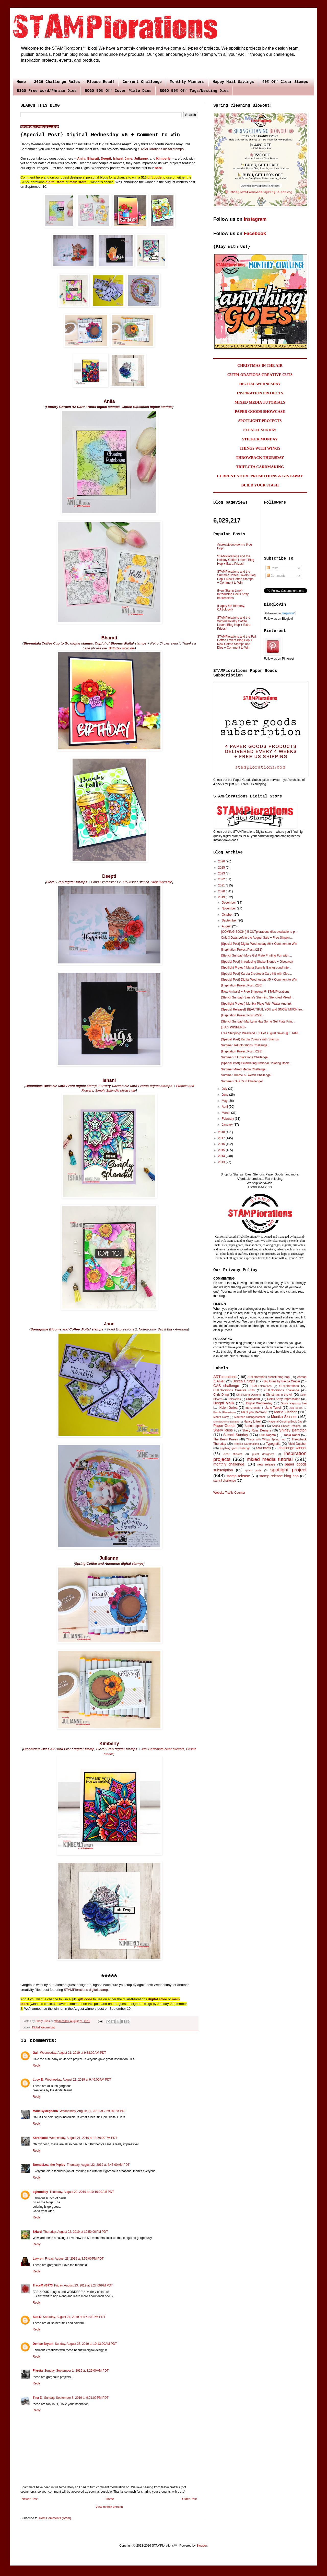  What do you see at coordinates (74, 82) in the screenshot?
I see `2026 Challenge Rules - Please Read!` at bounding box center [74, 82].